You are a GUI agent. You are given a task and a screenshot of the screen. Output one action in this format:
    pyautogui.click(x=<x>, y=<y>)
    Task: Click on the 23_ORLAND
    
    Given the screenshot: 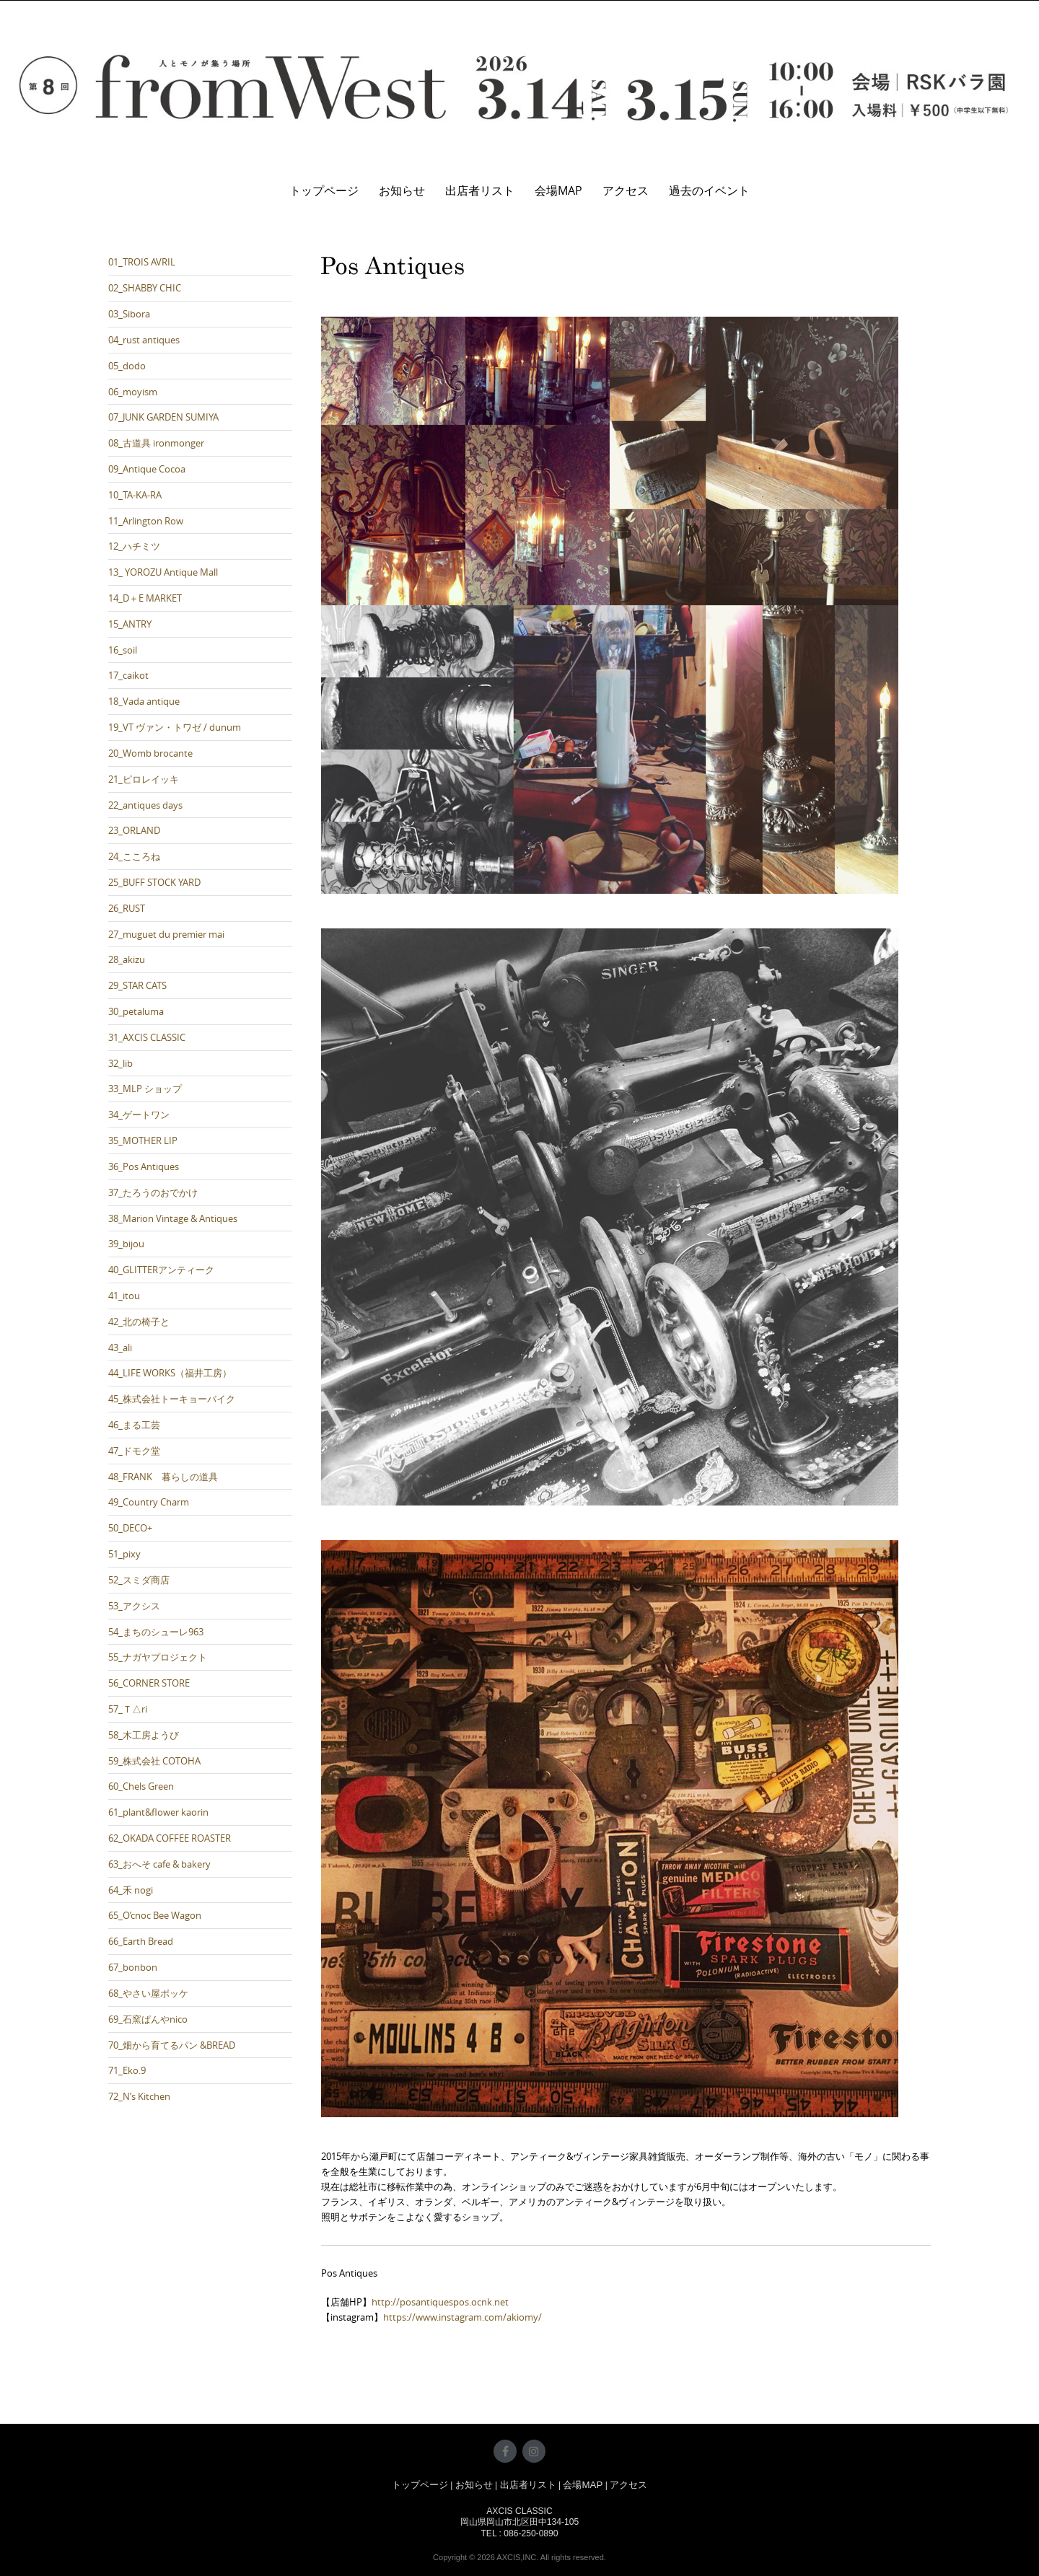 What is the action you would take?
    pyautogui.click(x=134, y=830)
    